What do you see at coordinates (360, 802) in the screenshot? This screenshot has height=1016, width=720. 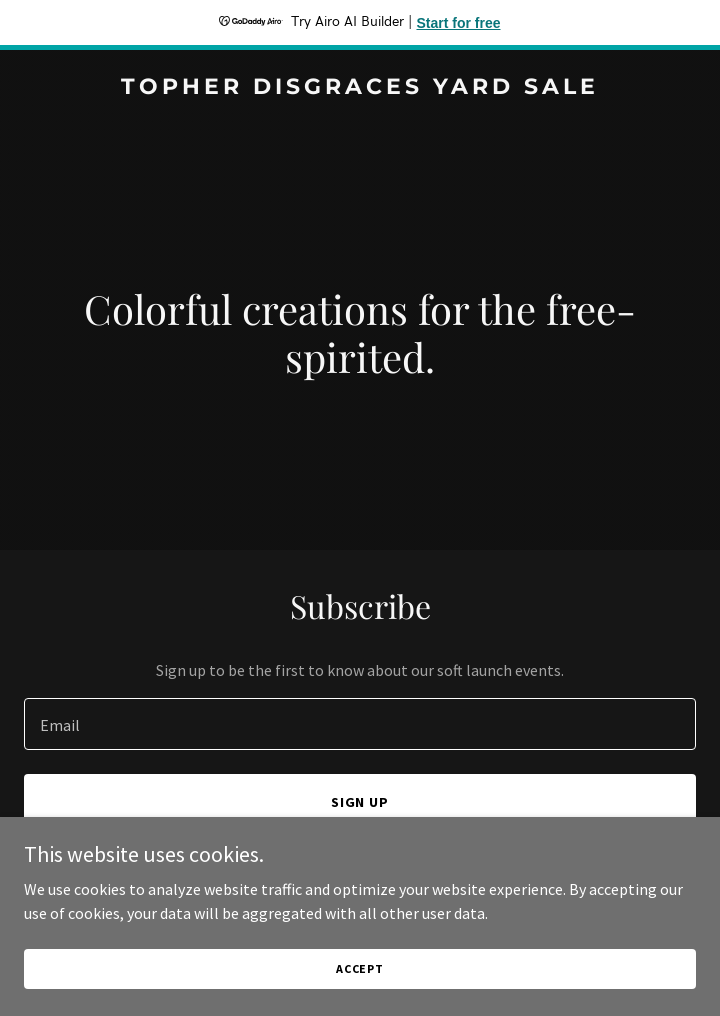 I see `Sign up` at bounding box center [360, 802].